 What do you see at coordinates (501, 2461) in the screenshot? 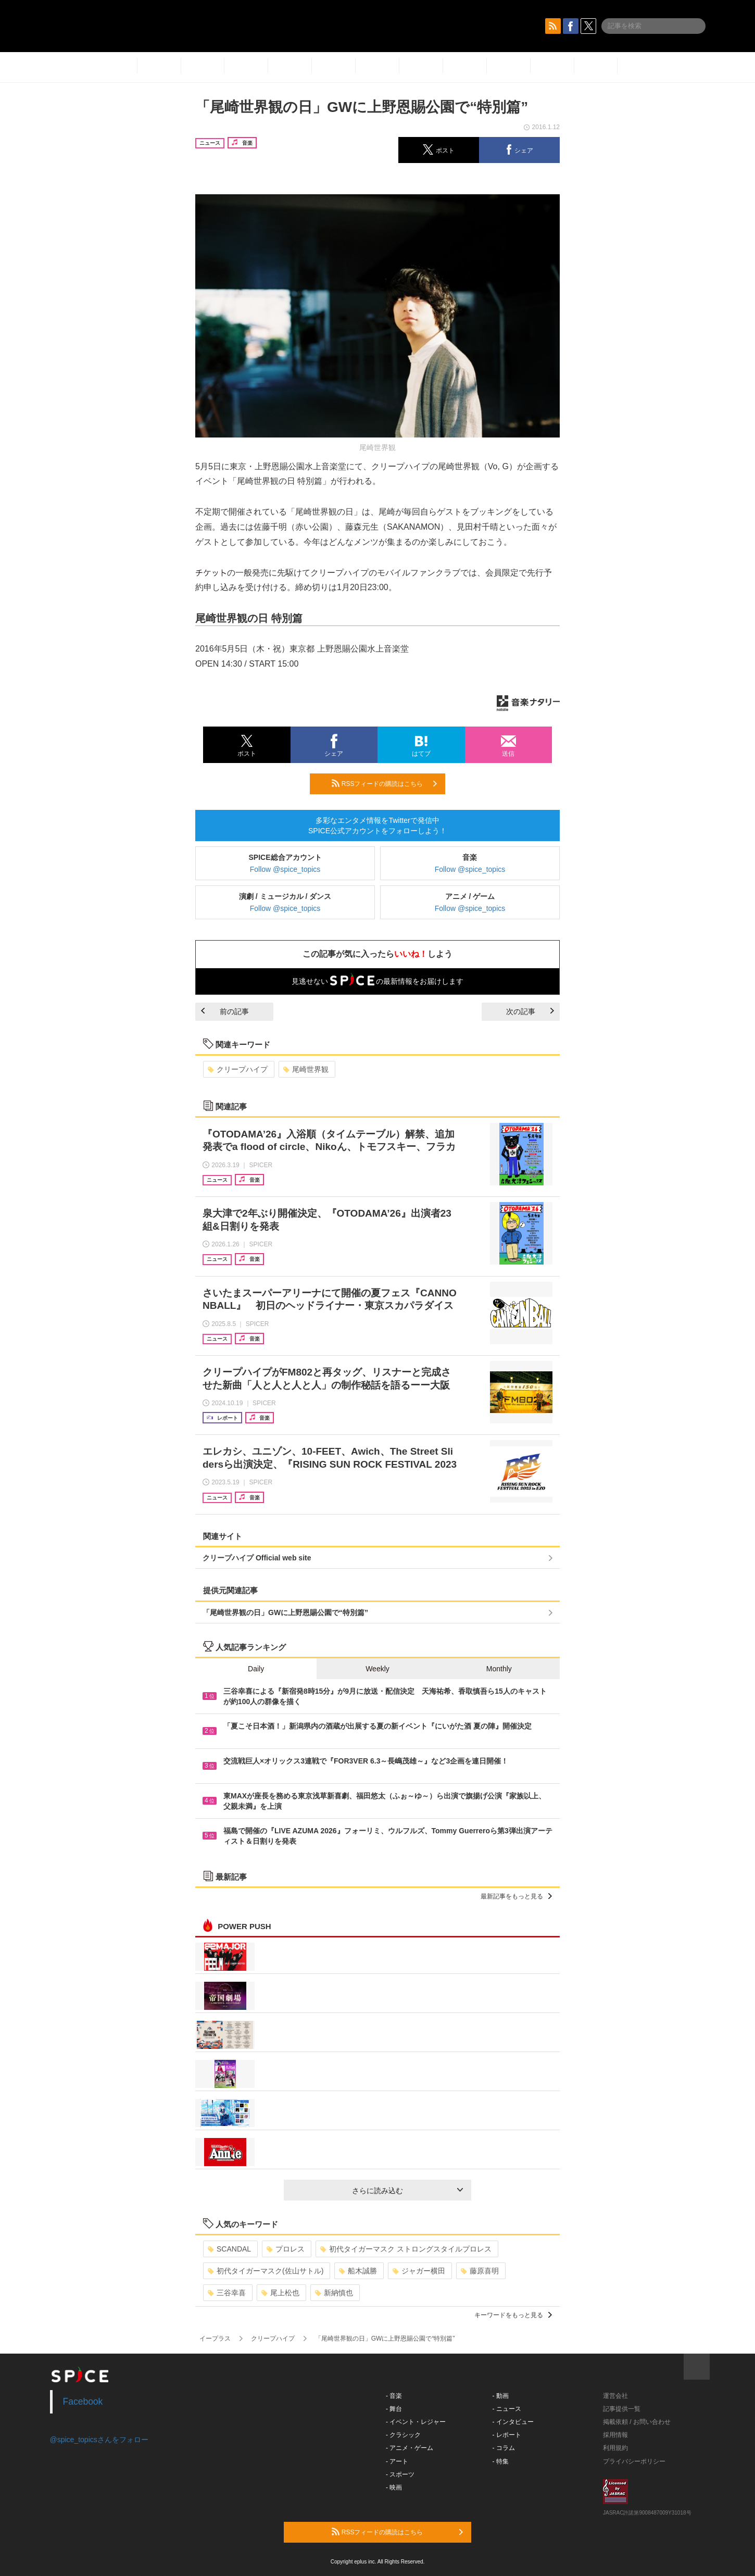
I see `- 特集` at bounding box center [501, 2461].